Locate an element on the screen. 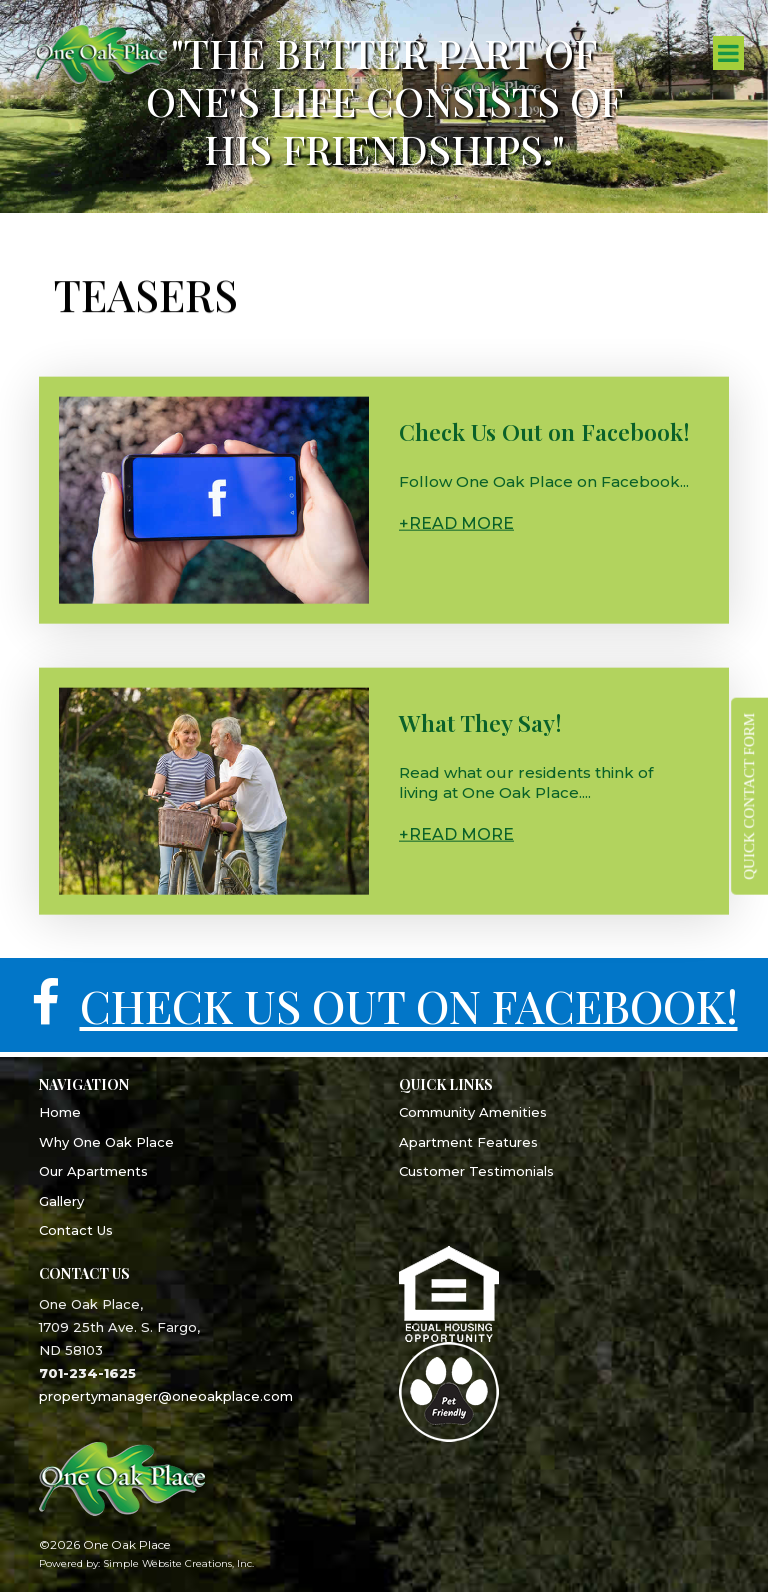 The height and width of the screenshot is (1592, 768). Apartment Features is located at coordinates (468, 1142).